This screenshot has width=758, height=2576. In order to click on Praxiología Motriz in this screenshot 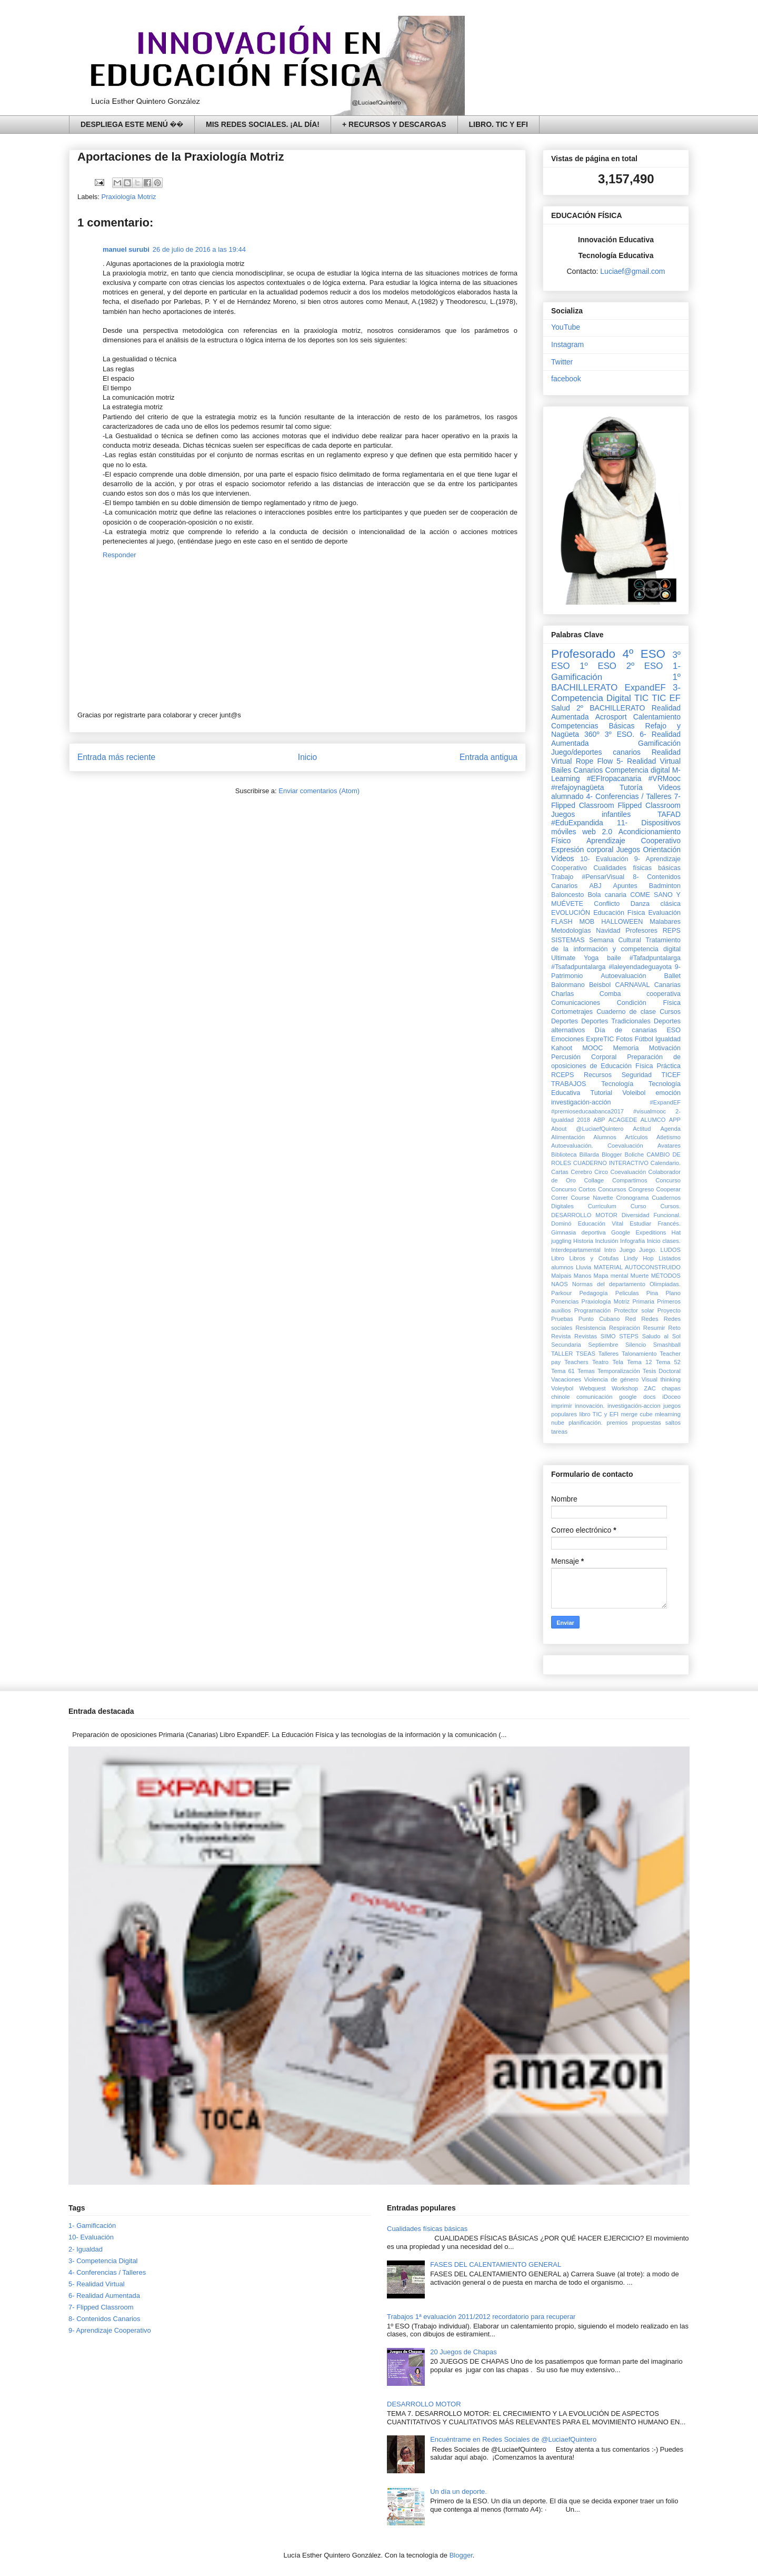, I will do `click(129, 197)`.